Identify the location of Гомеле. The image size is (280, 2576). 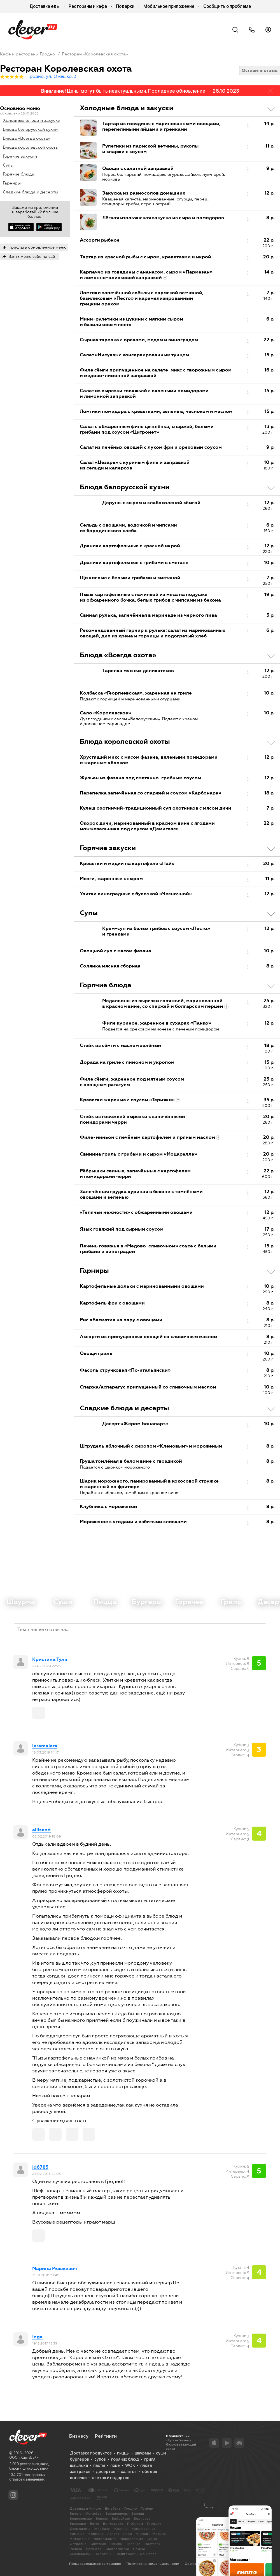
(147, 2508).